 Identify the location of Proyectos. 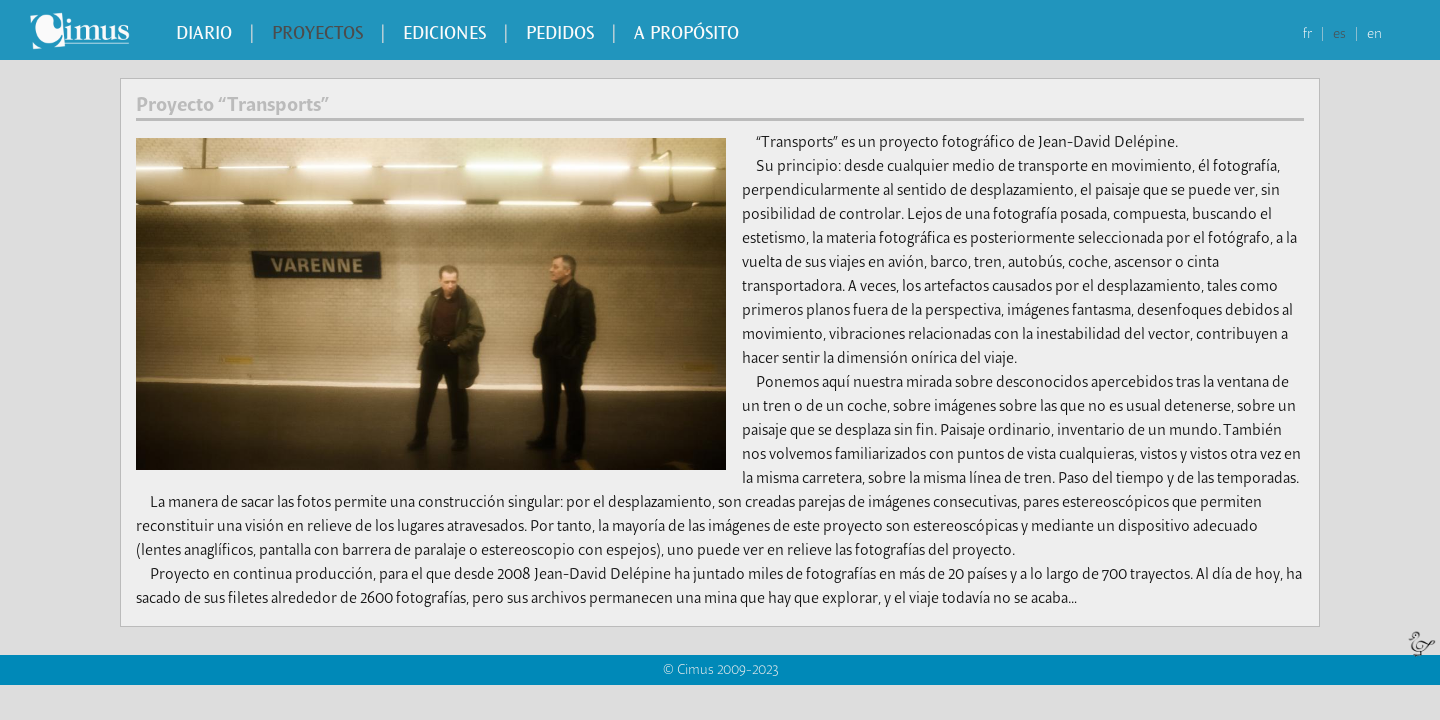
(317, 35).